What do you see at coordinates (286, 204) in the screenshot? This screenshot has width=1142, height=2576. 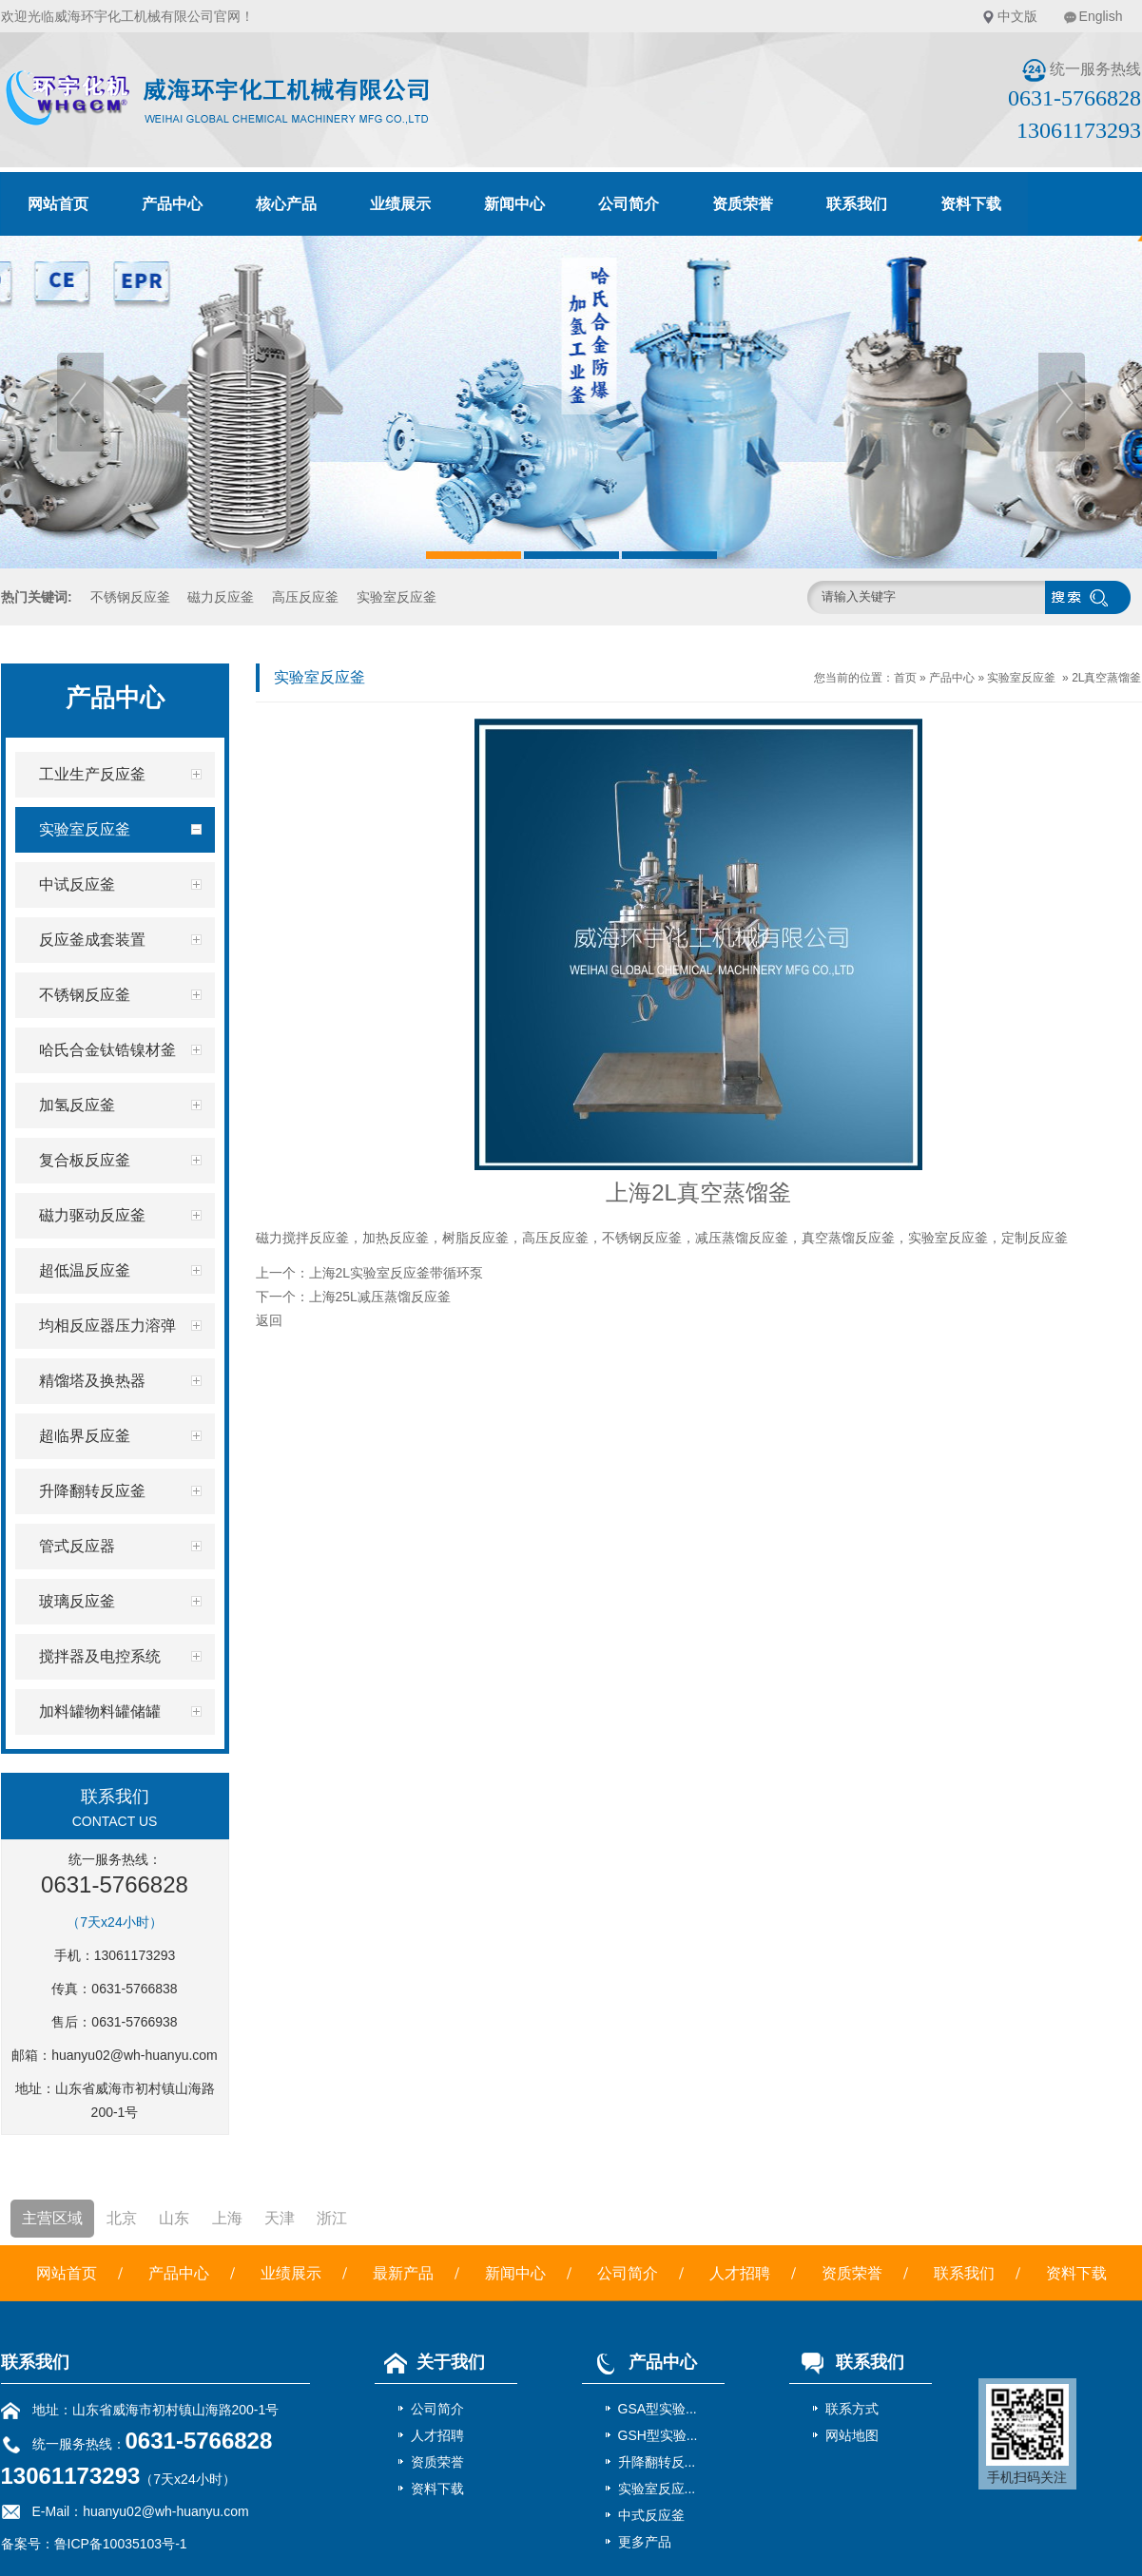 I see `核心产品` at bounding box center [286, 204].